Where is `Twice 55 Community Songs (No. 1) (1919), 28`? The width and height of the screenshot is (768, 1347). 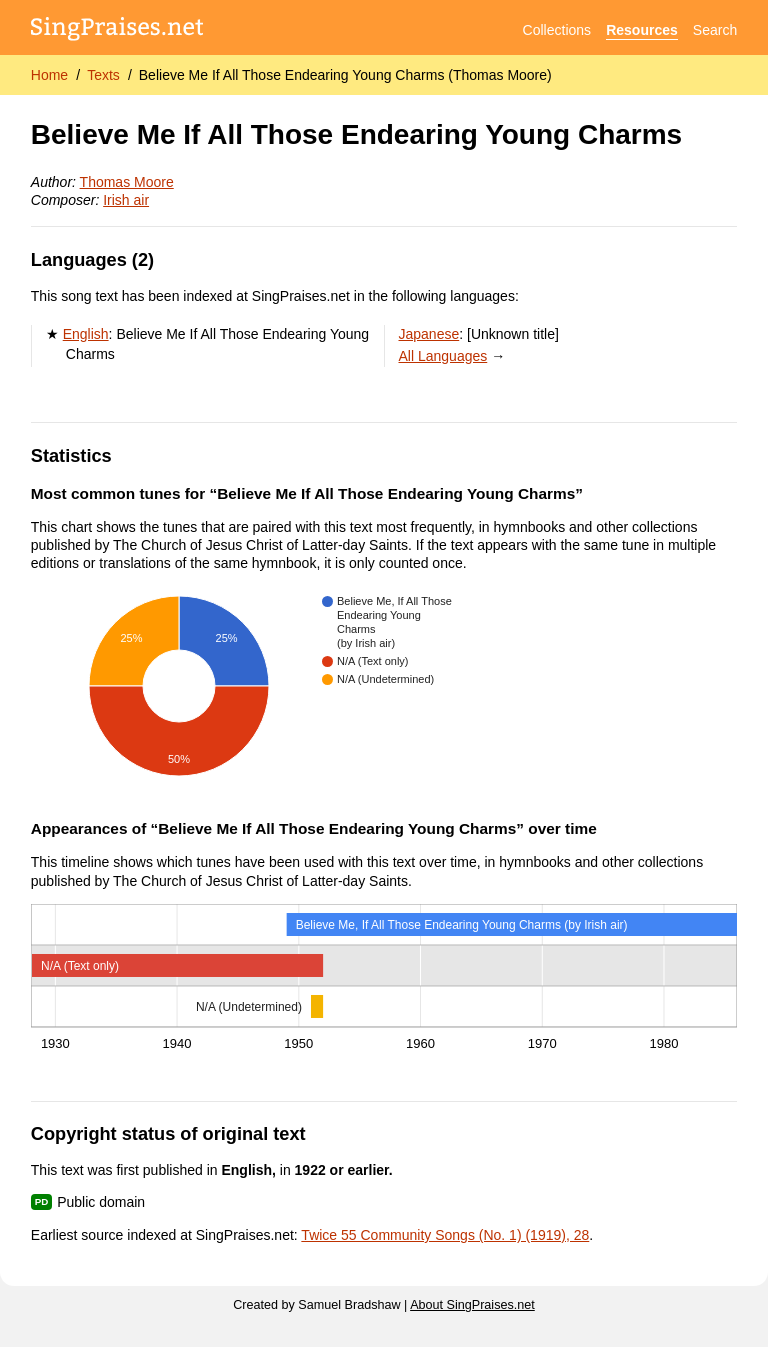 Twice 55 Community Songs (No. 1) (1919), 28 is located at coordinates (445, 1235).